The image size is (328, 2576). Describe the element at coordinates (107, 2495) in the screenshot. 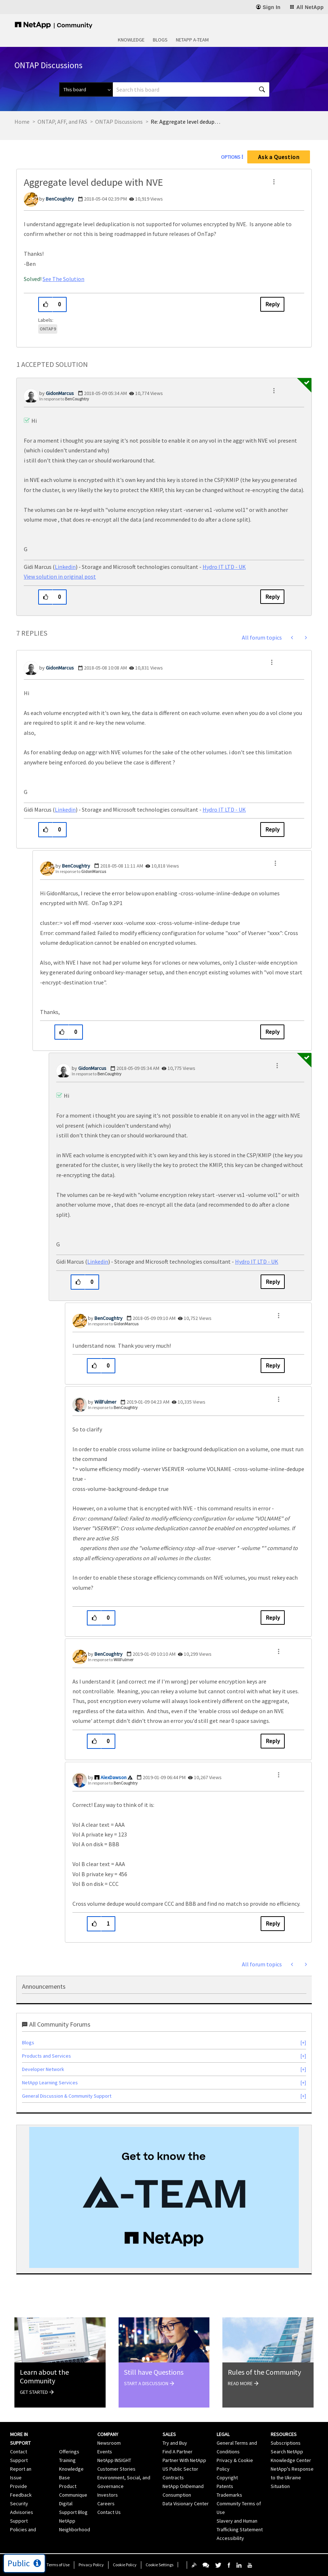

I see `Investors` at that location.